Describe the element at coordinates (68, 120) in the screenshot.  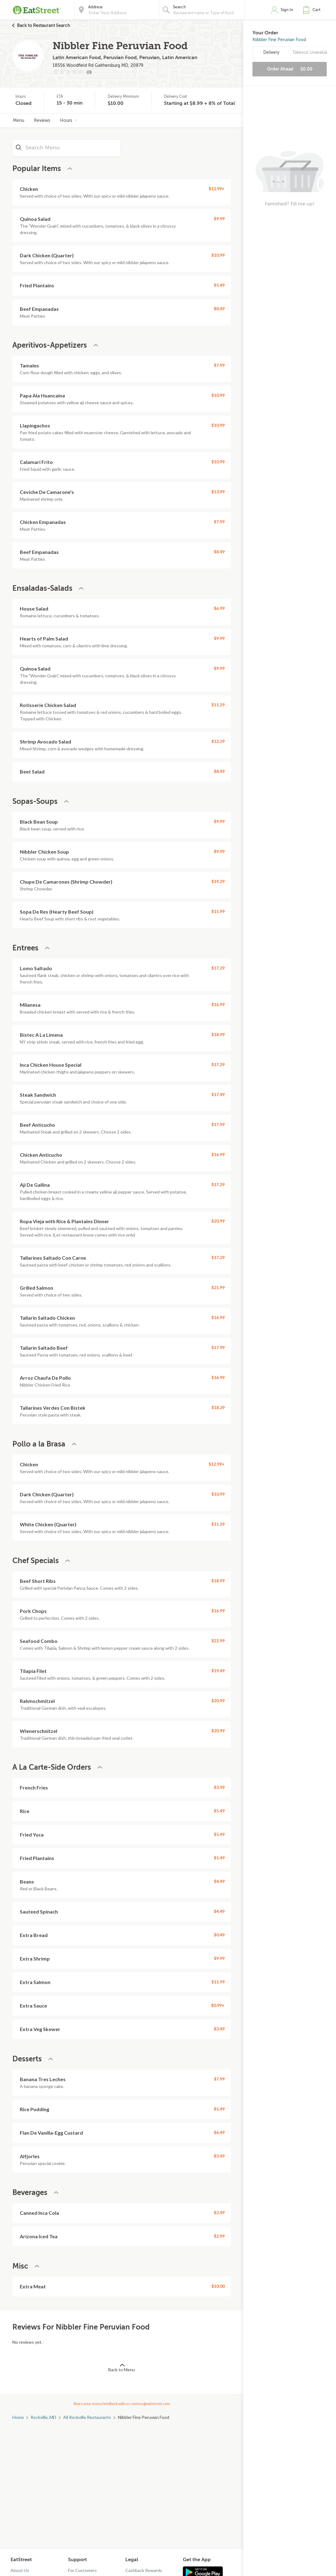
I see `Hours` at that location.